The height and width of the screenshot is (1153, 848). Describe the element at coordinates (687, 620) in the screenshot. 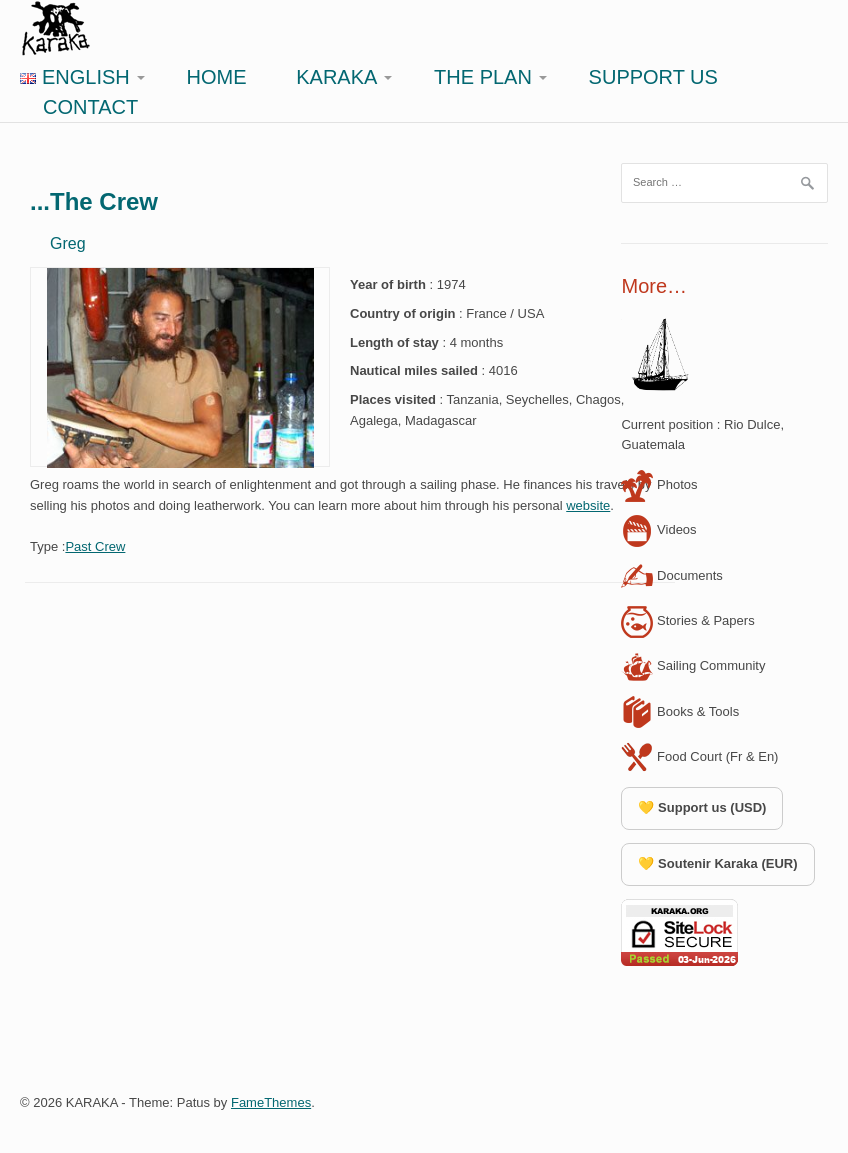

I see `Stories & Papers` at that location.